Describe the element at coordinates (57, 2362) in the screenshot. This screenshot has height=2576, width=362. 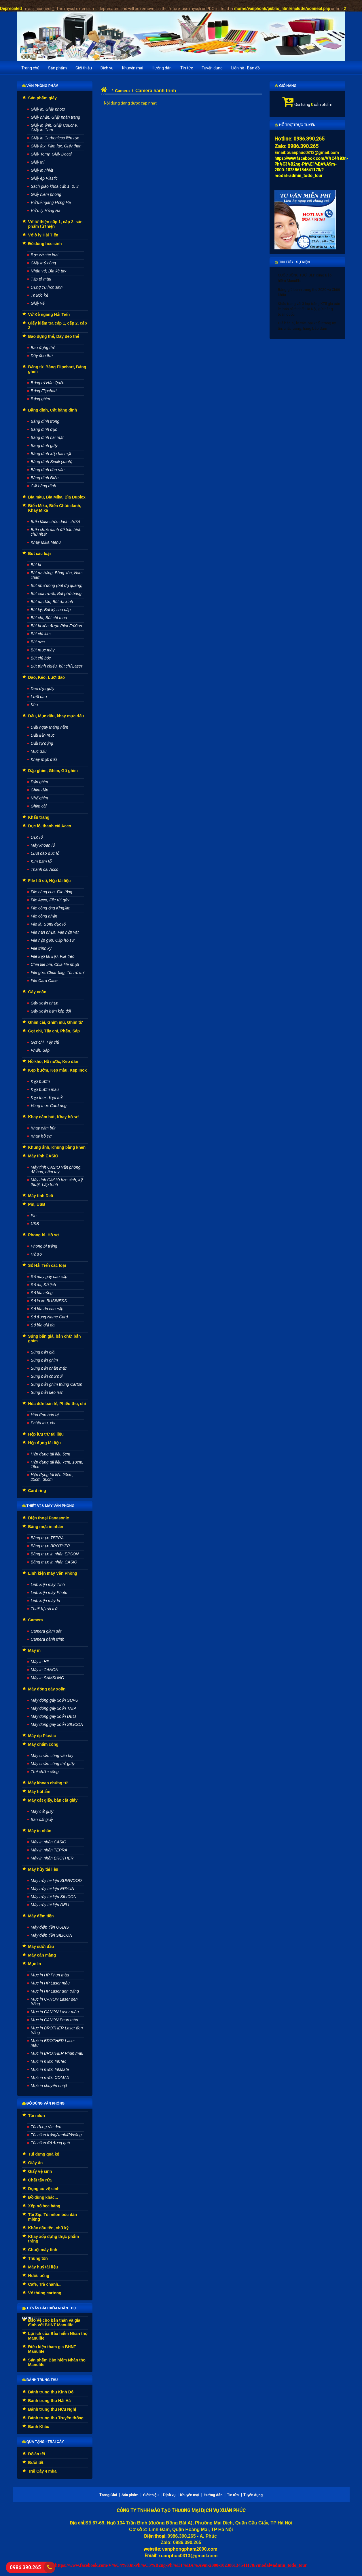
I see `Sản phẩm Bảo hiểm Nhân thọ Manulife` at that location.